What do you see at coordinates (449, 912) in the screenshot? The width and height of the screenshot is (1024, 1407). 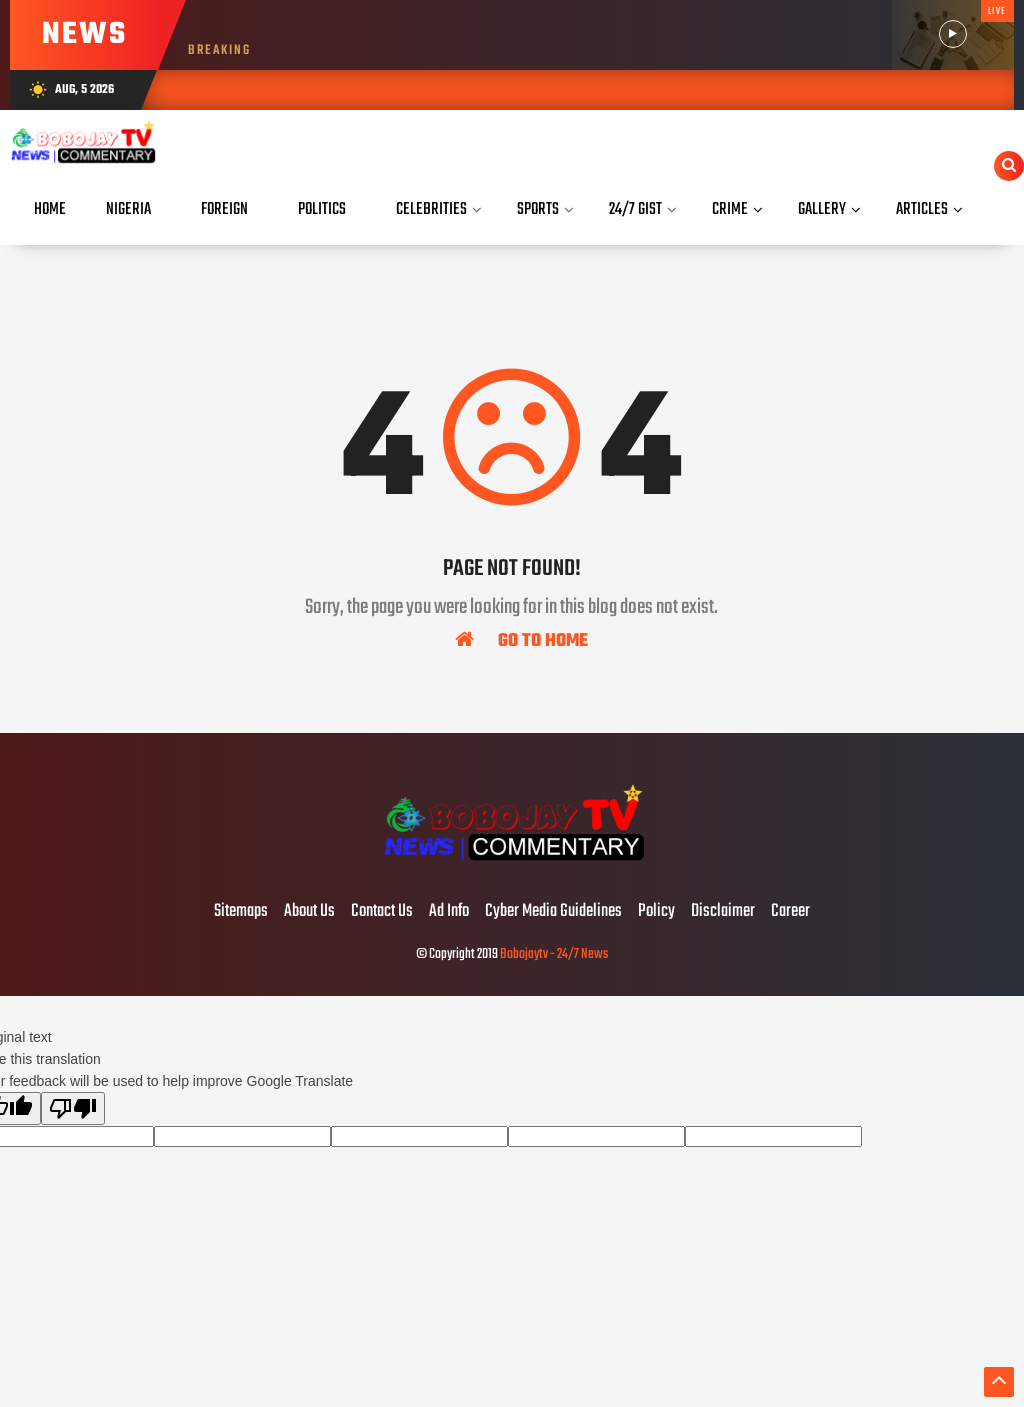 I see `Ad Info` at bounding box center [449, 912].